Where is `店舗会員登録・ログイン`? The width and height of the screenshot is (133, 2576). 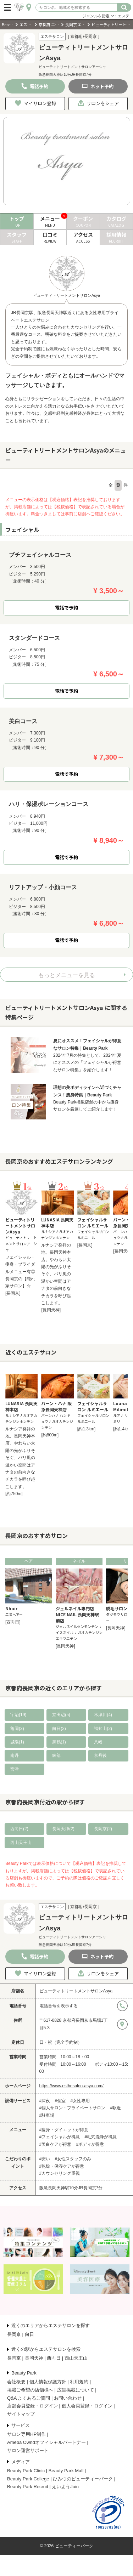 店舗会員登録・ログイン is located at coordinates (32, 2405).